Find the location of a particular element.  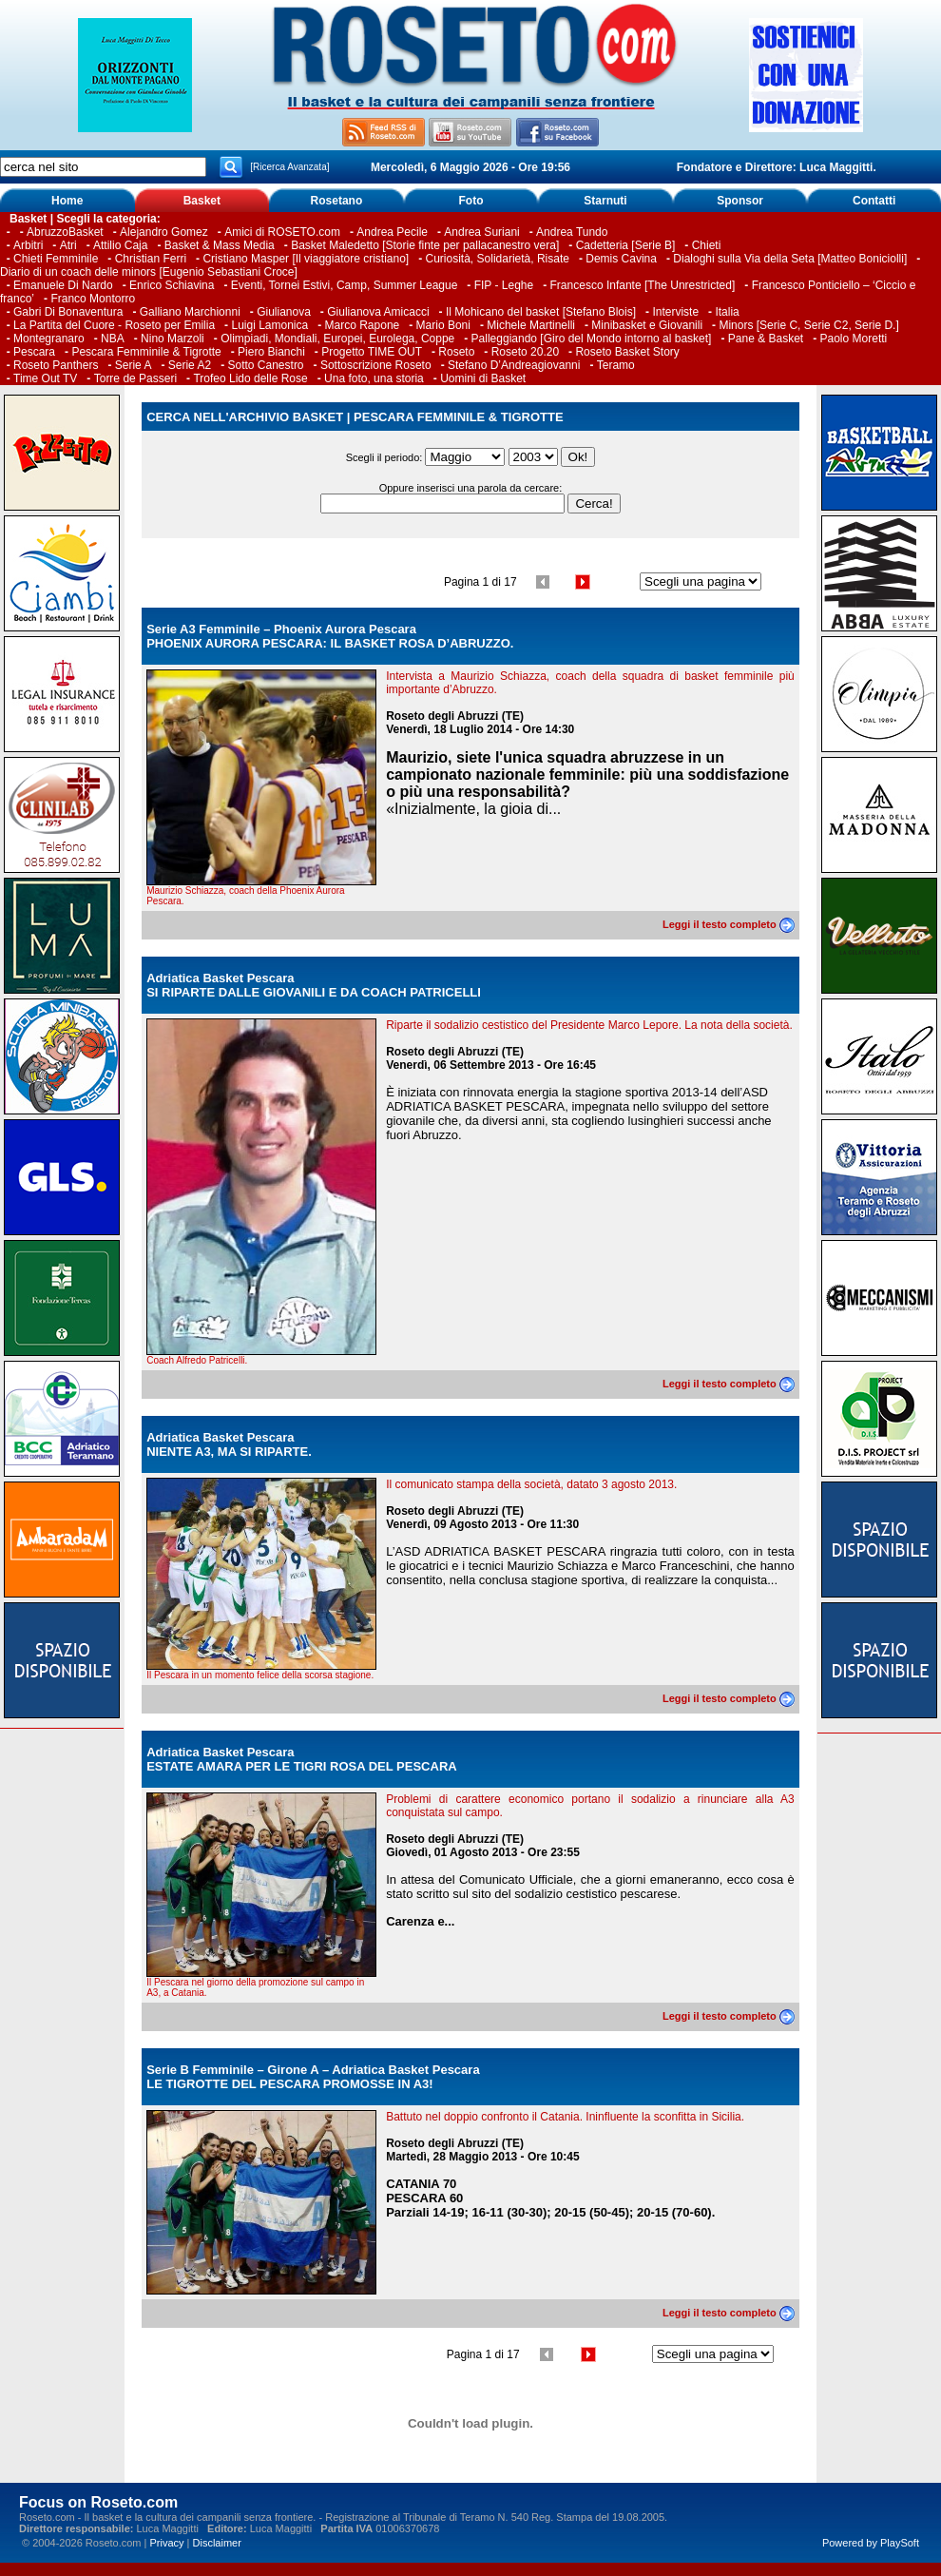

Pane & Basket is located at coordinates (765, 338).